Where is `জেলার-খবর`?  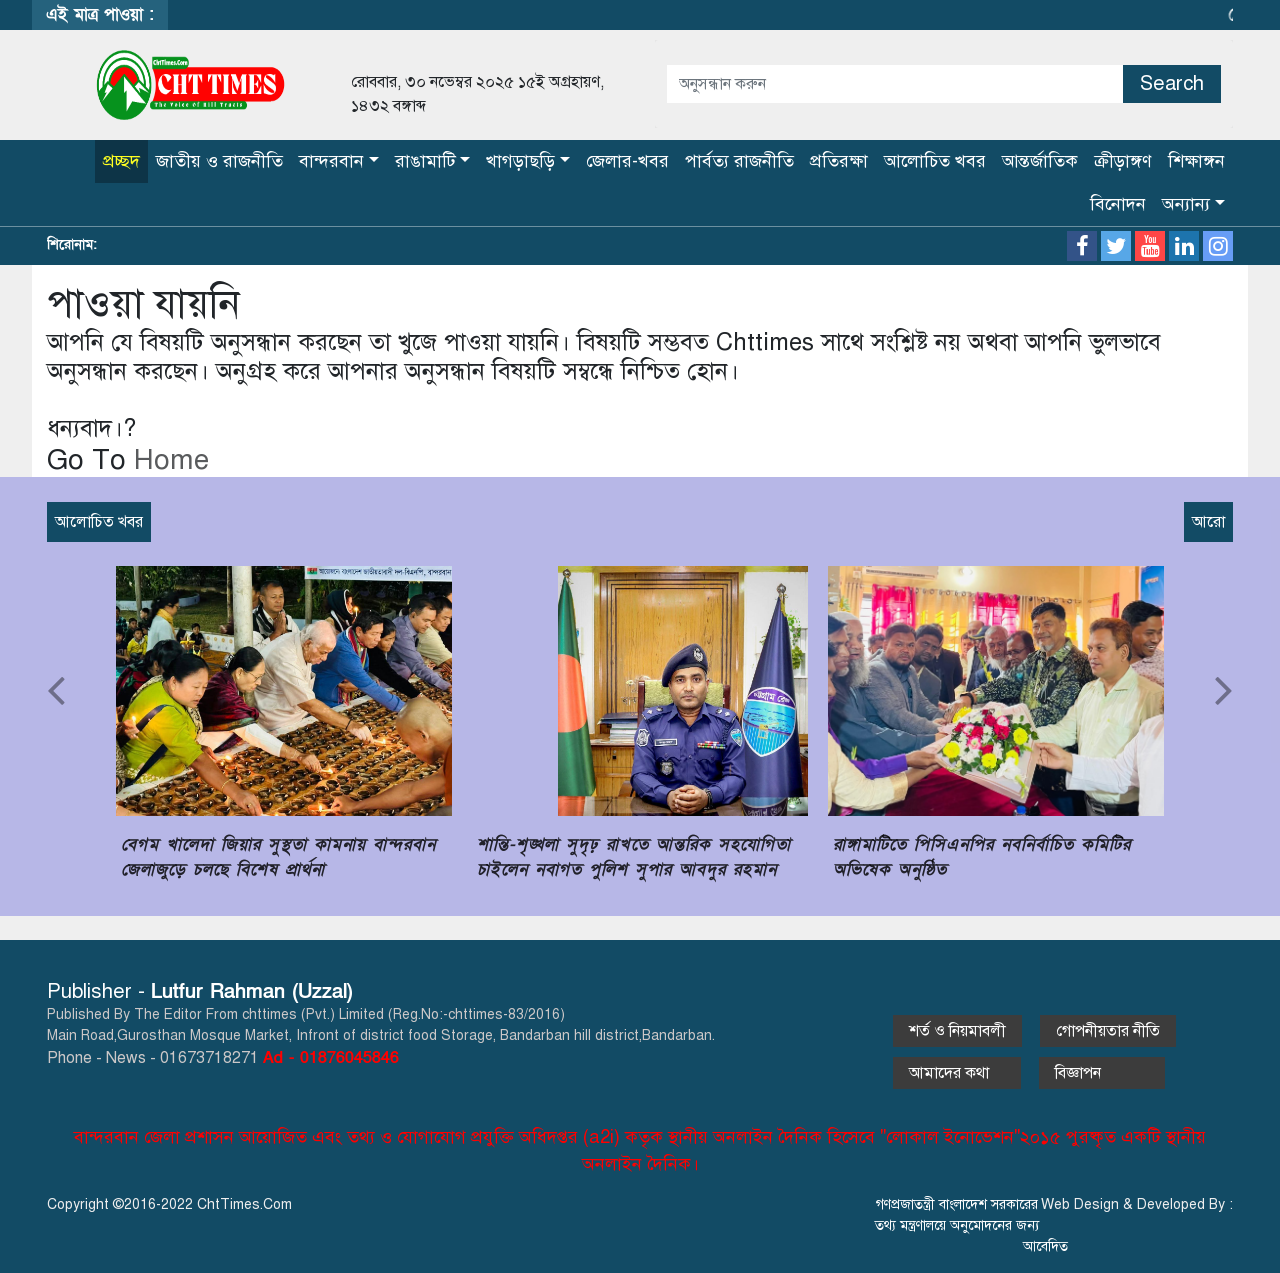
জেলার-খবর is located at coordinates (627, 161).